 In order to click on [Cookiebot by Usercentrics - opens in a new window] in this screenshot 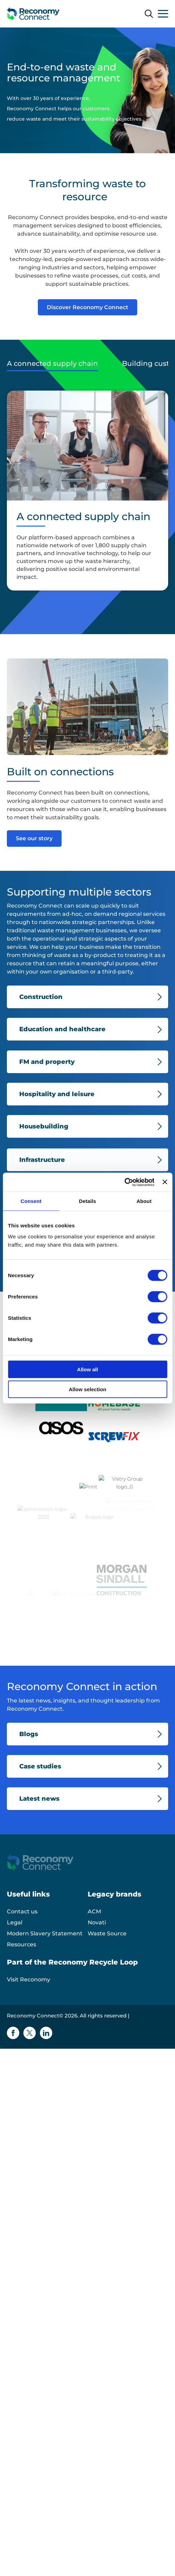, I will do `click(124, 1182)`.